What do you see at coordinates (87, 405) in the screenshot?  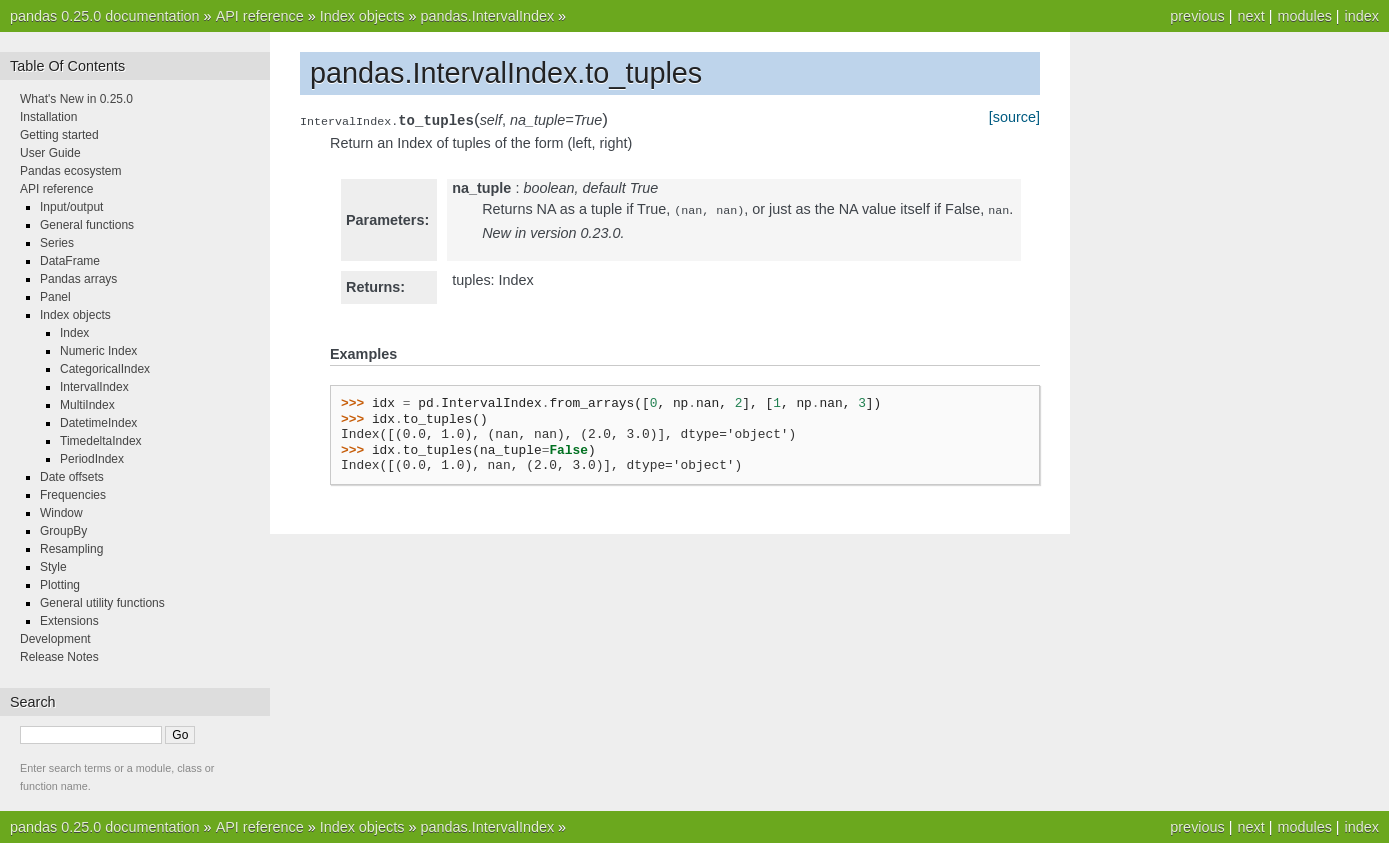 I see `MultiIndex` at bounding box center [87, 405].